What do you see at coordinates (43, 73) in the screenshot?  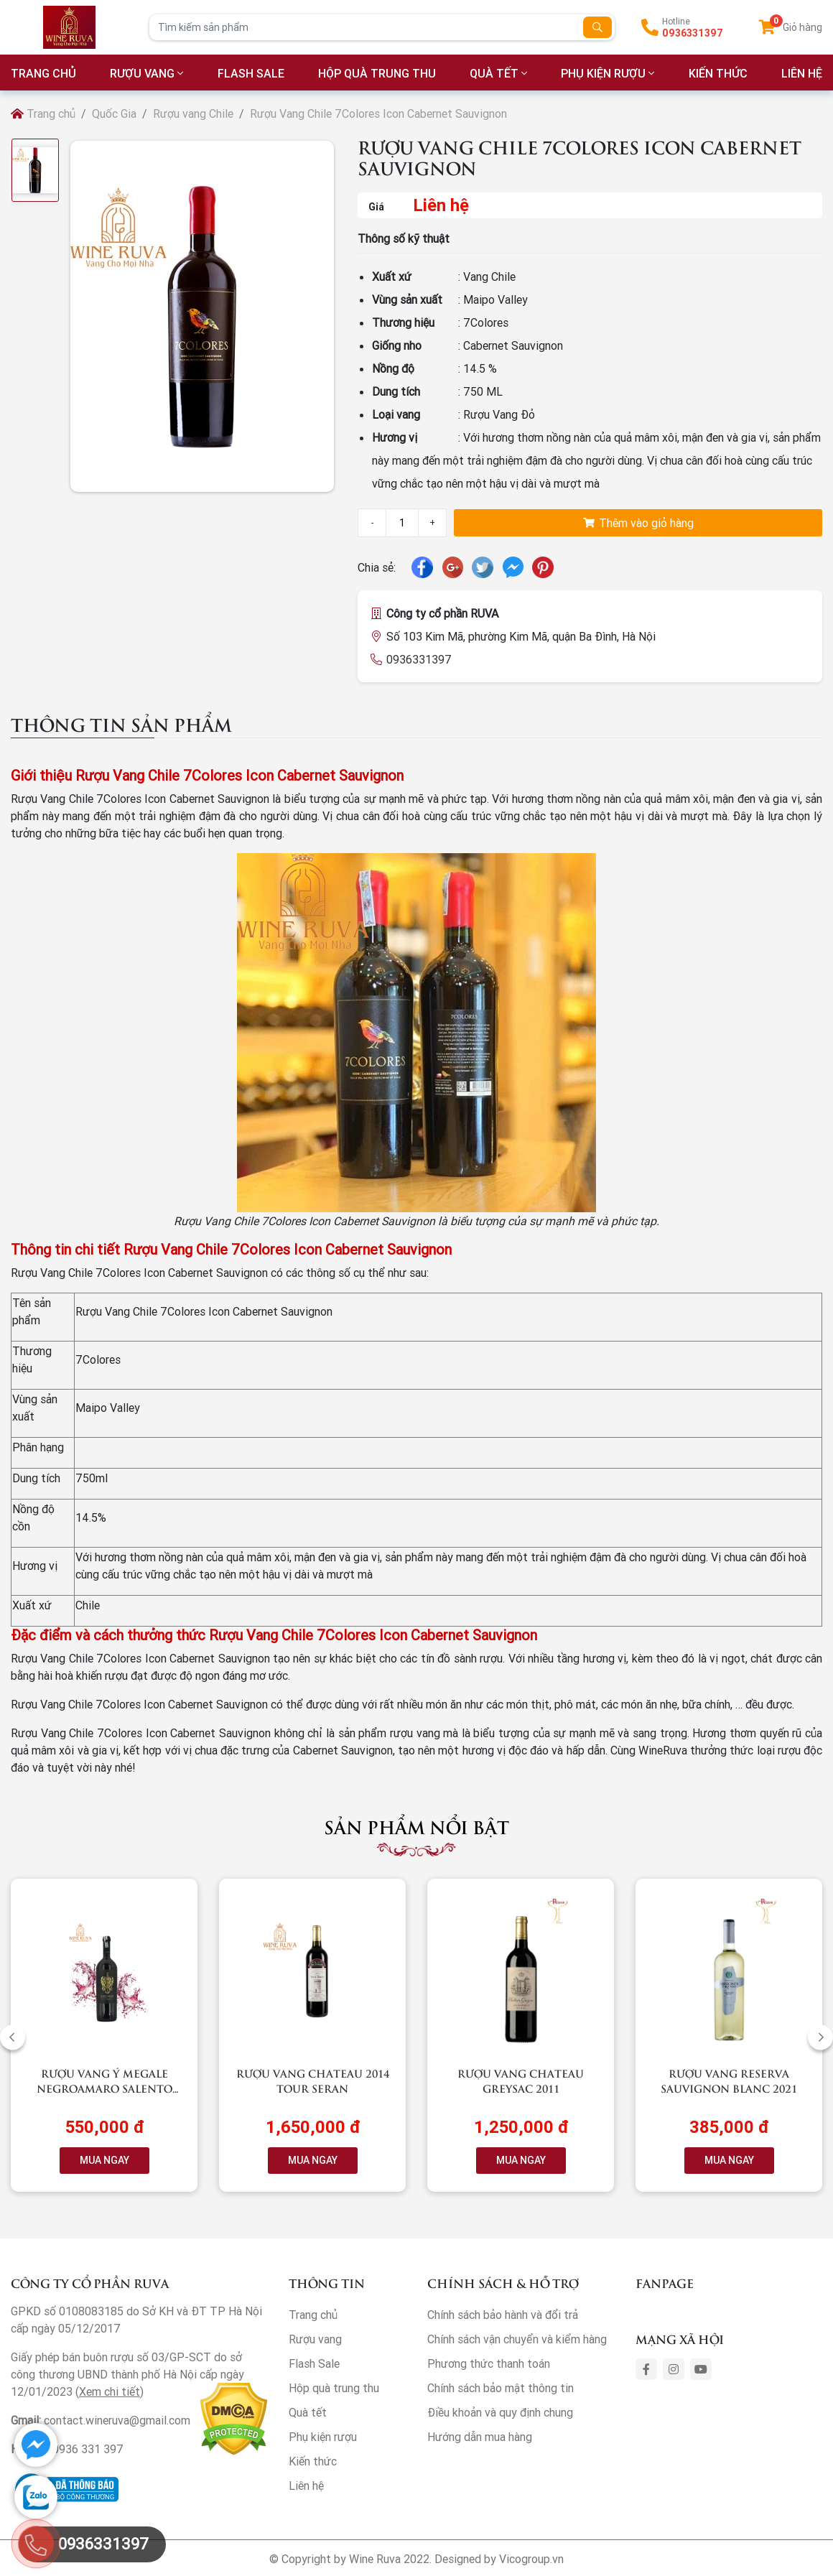 I see `TRANG CHỦ` at bounding box center [43, 73].